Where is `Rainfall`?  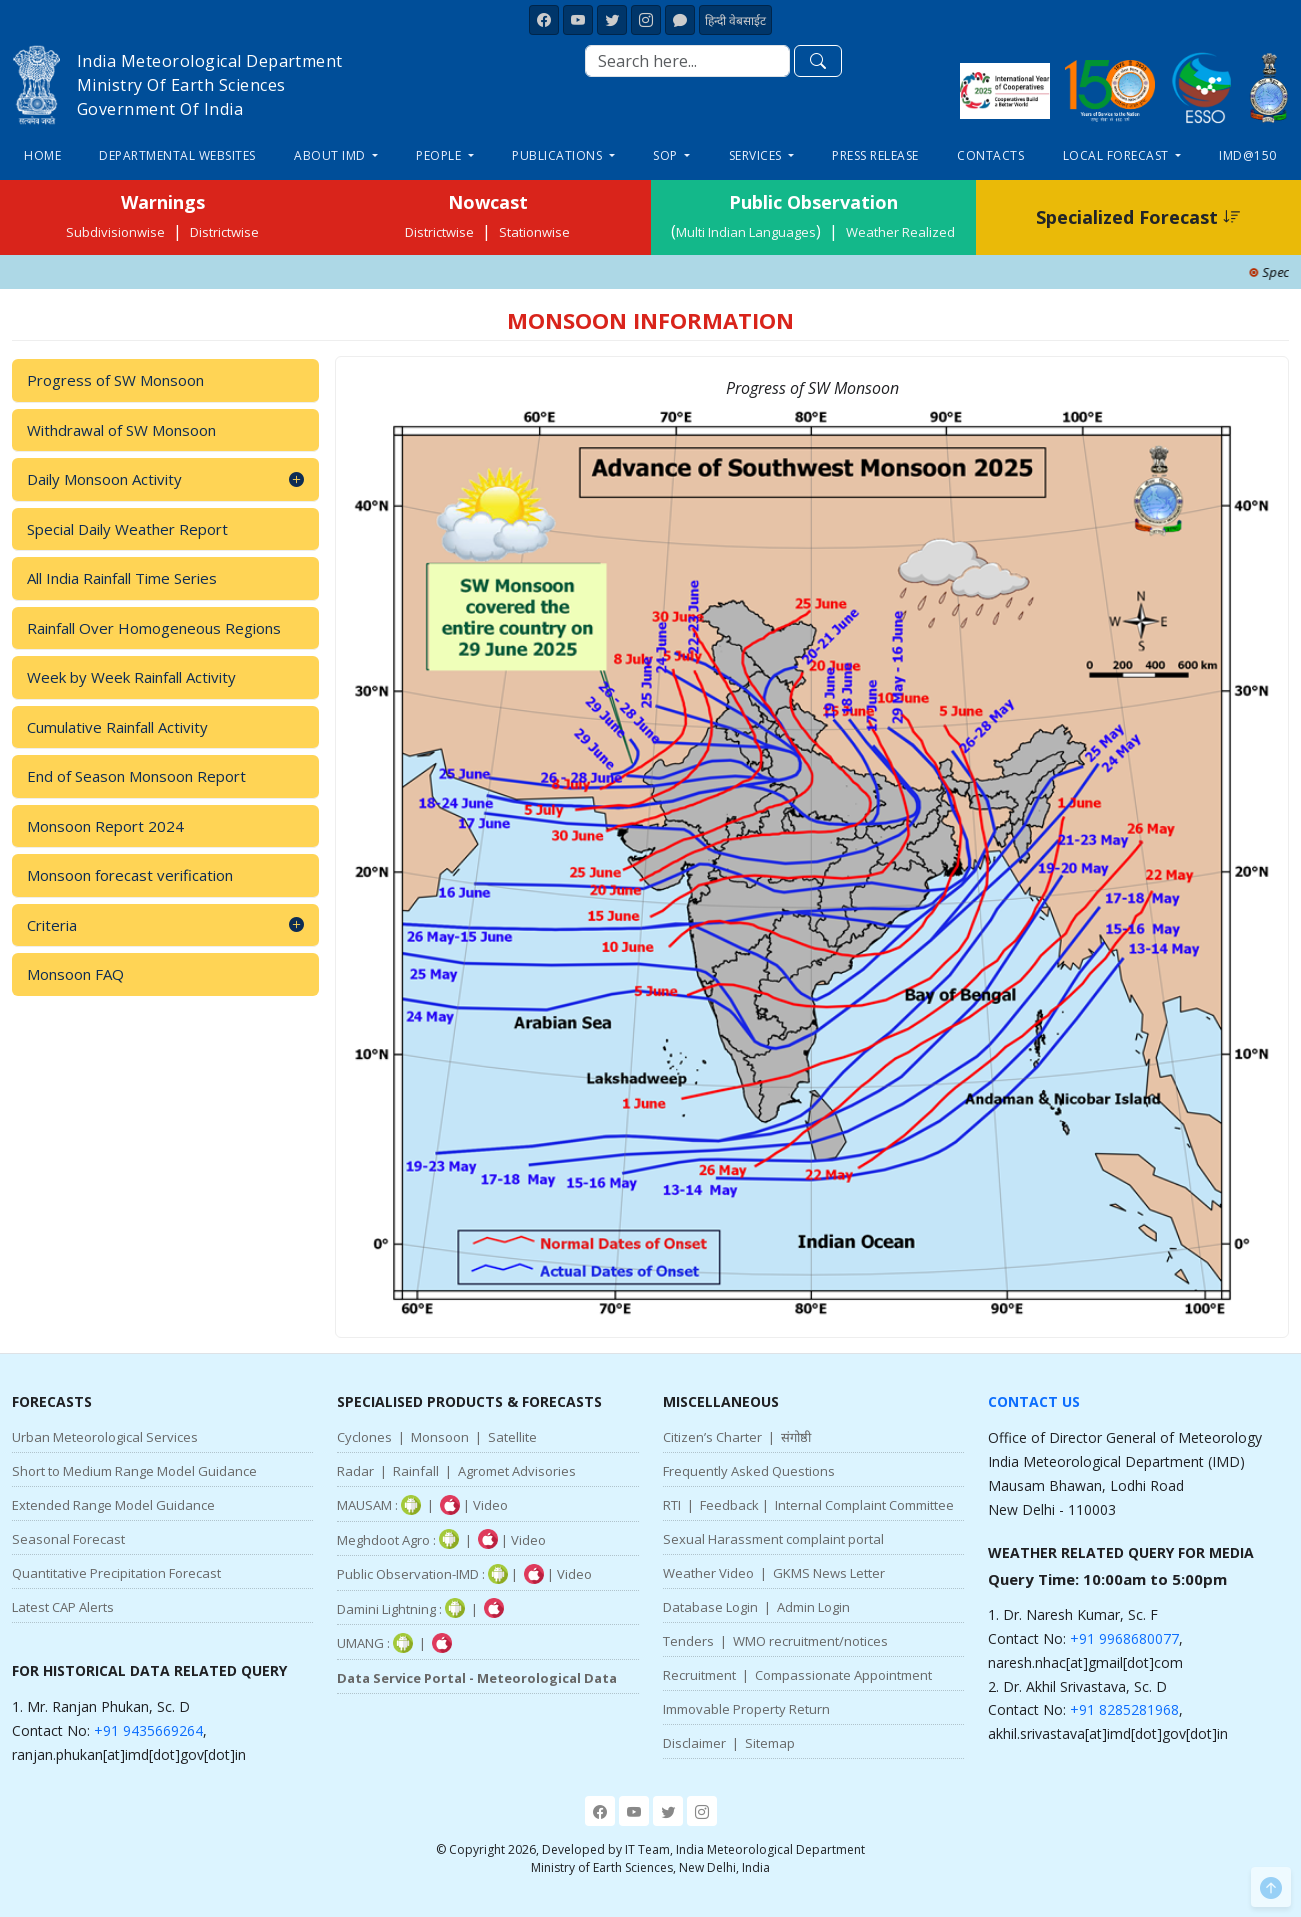 Rainfall is located at coordinates (416, 1471).